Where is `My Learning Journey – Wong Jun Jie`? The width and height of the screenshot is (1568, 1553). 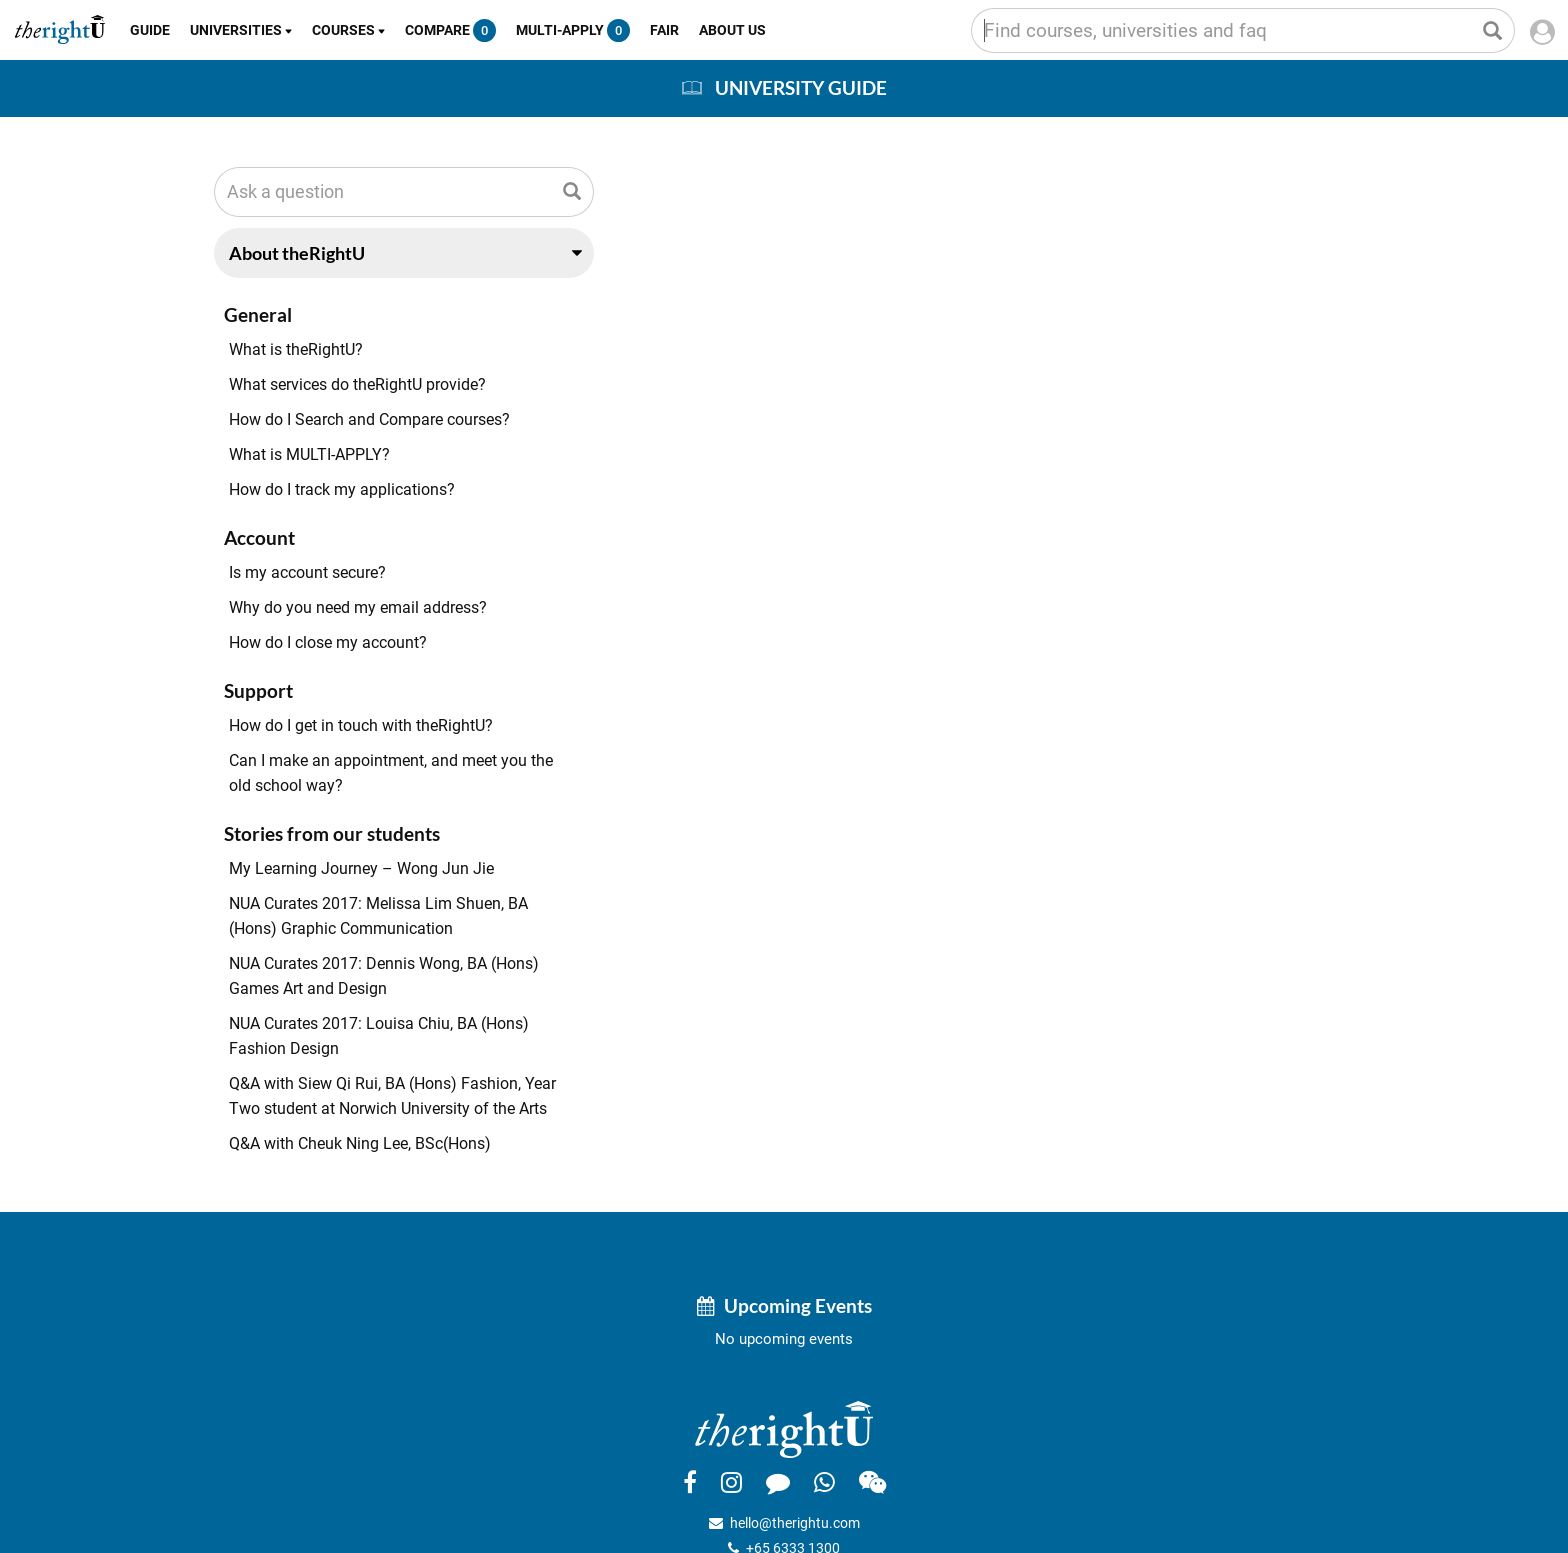 My Learning Journey – Wong Jun Jie is located at coordinates (361, 868).